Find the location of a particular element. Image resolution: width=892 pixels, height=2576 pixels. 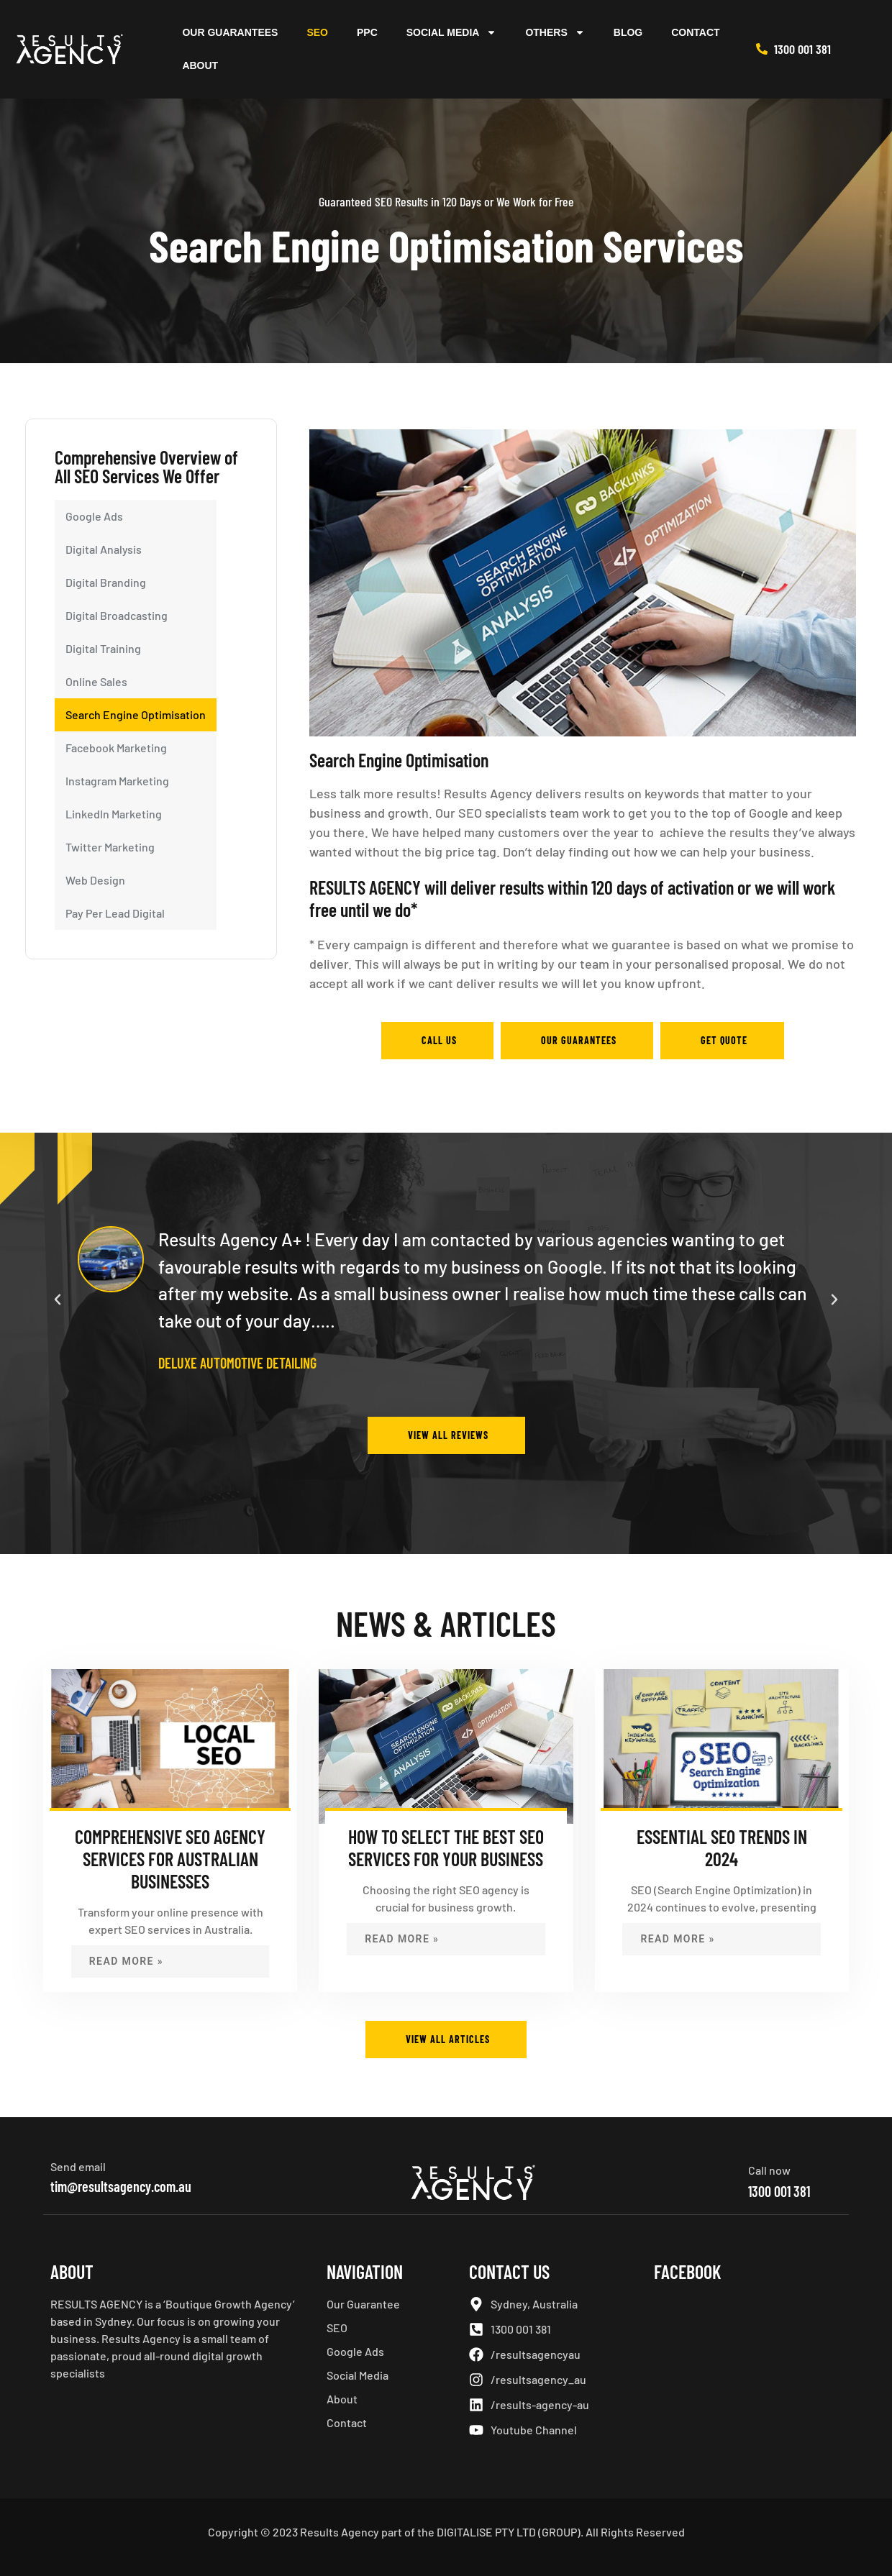

Twitter Marketing is located at coordinates (110, 847).